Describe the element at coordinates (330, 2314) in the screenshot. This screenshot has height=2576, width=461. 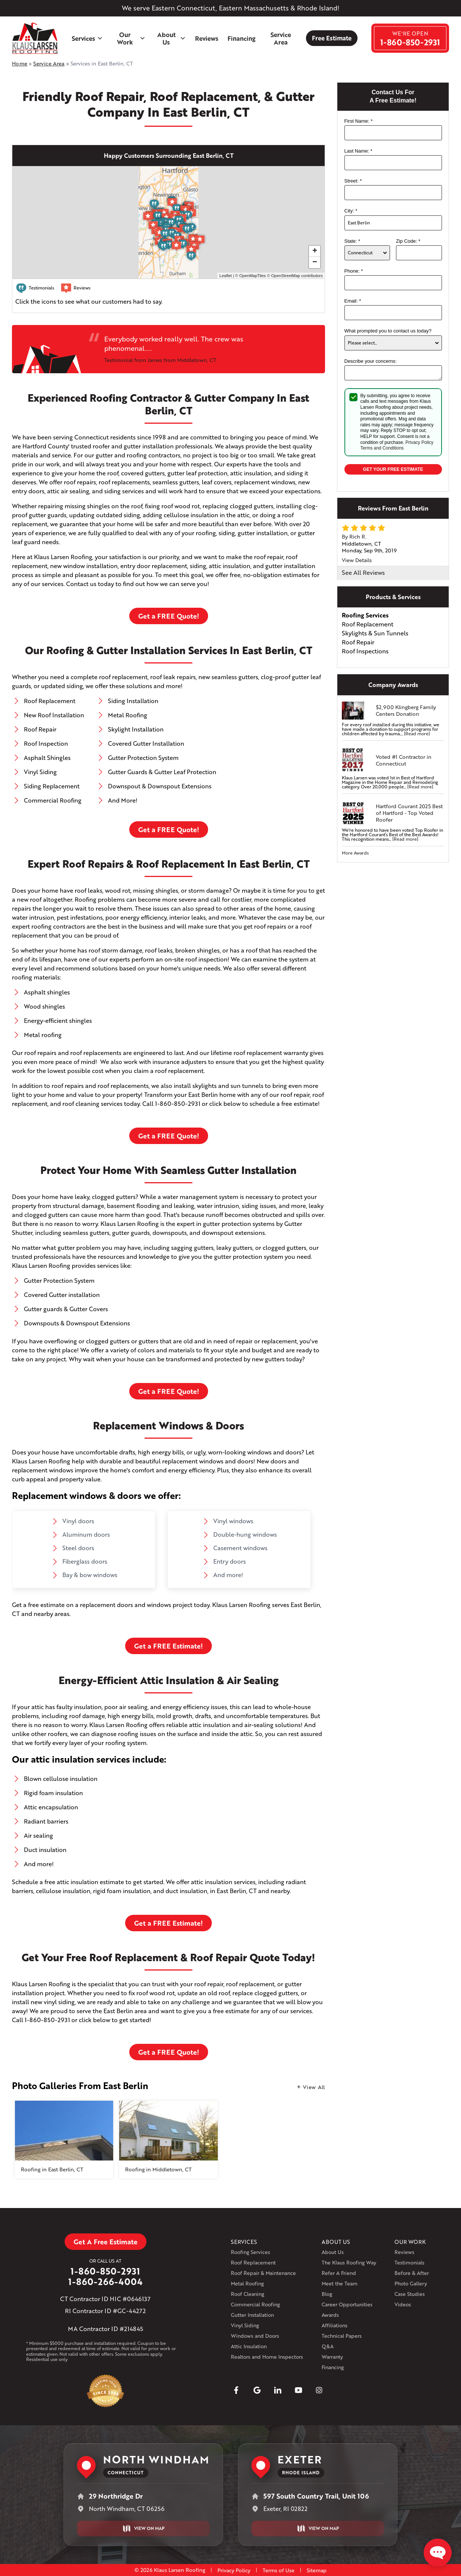
I see `Awards` at that location.